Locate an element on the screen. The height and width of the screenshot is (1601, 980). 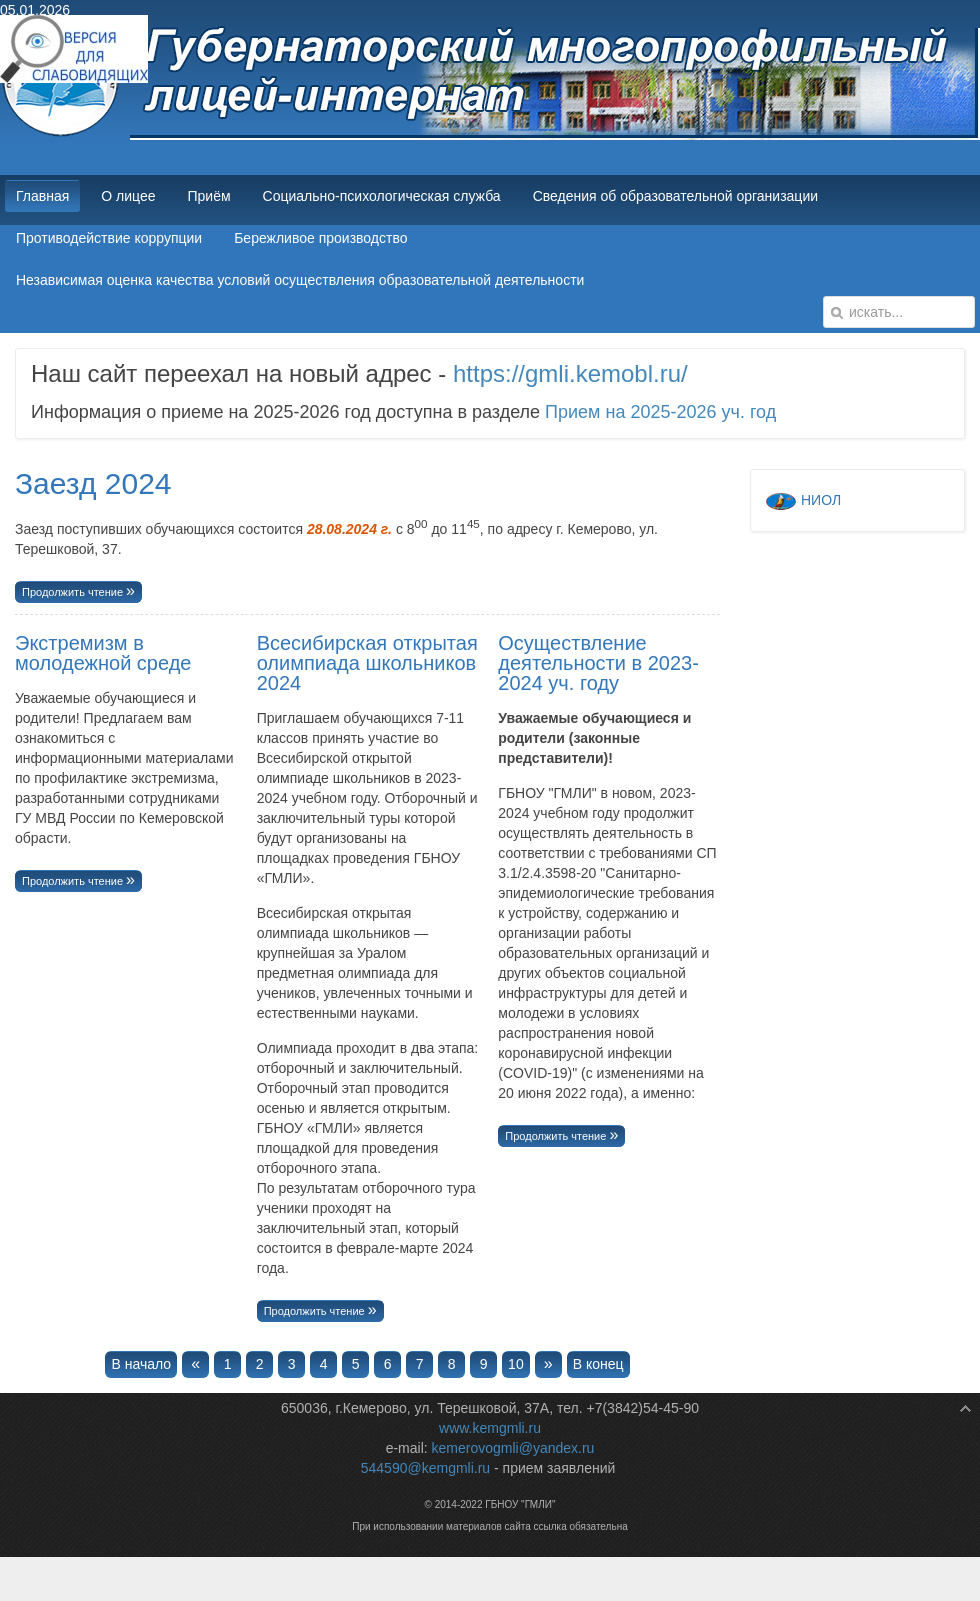
В начало is located at coordinates (141, 1364).